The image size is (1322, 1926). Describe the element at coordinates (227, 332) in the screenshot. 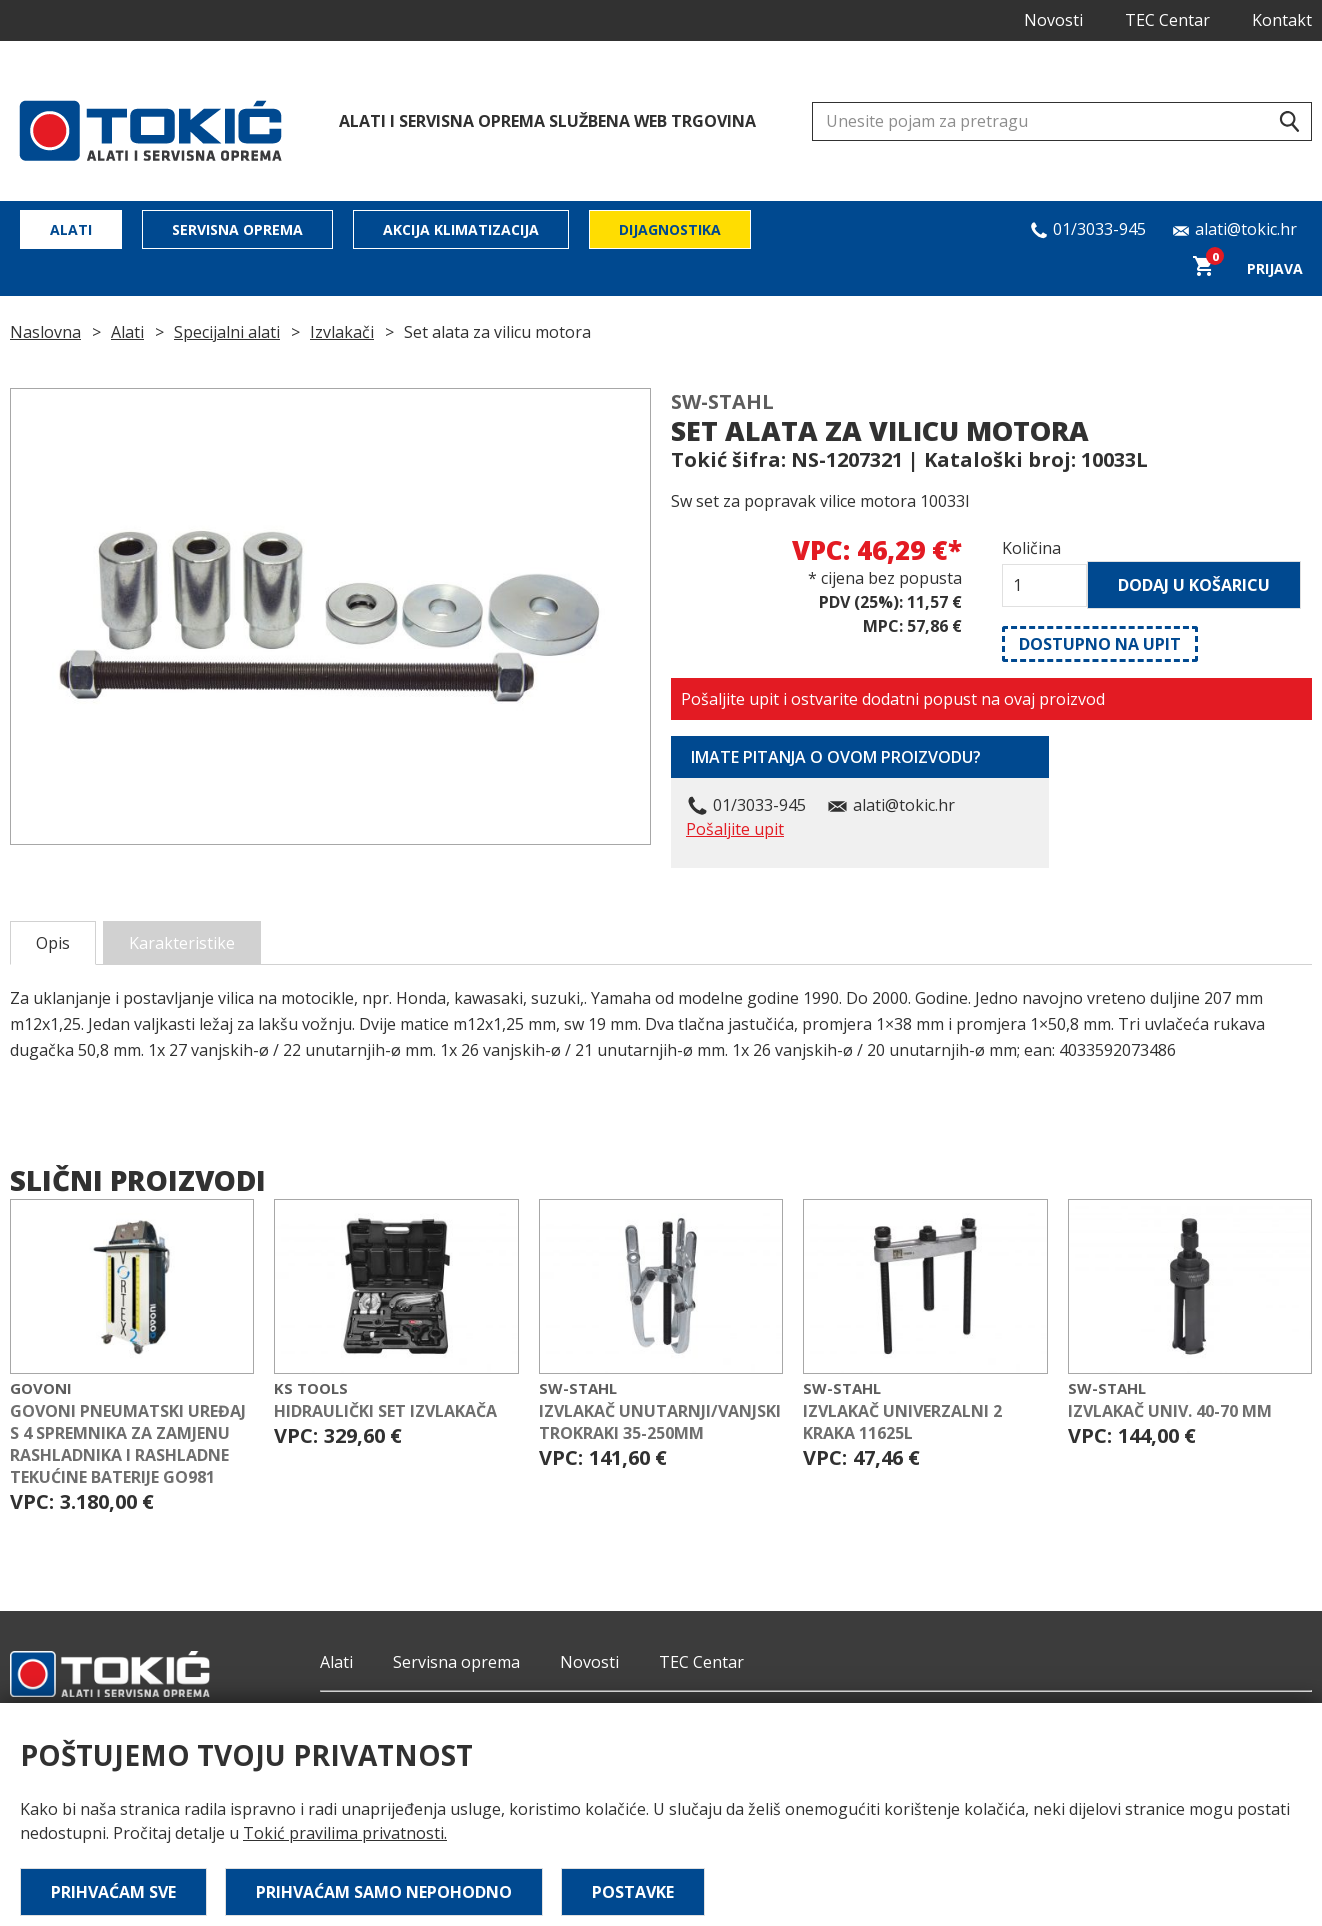

I see `Specijalni alati` at that location.